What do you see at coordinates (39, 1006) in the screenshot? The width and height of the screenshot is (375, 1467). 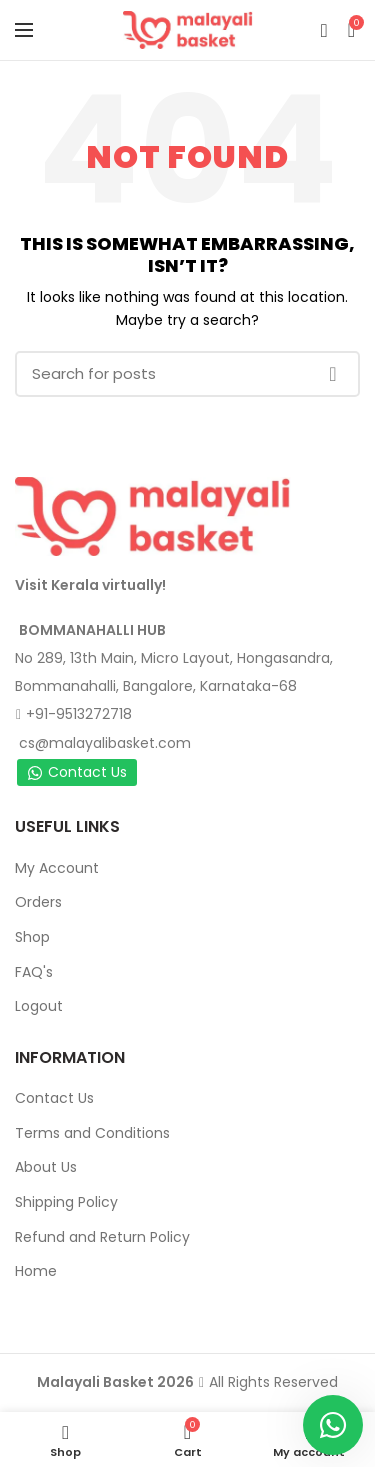 I see `Logout` at bounding box center [39, 1006].